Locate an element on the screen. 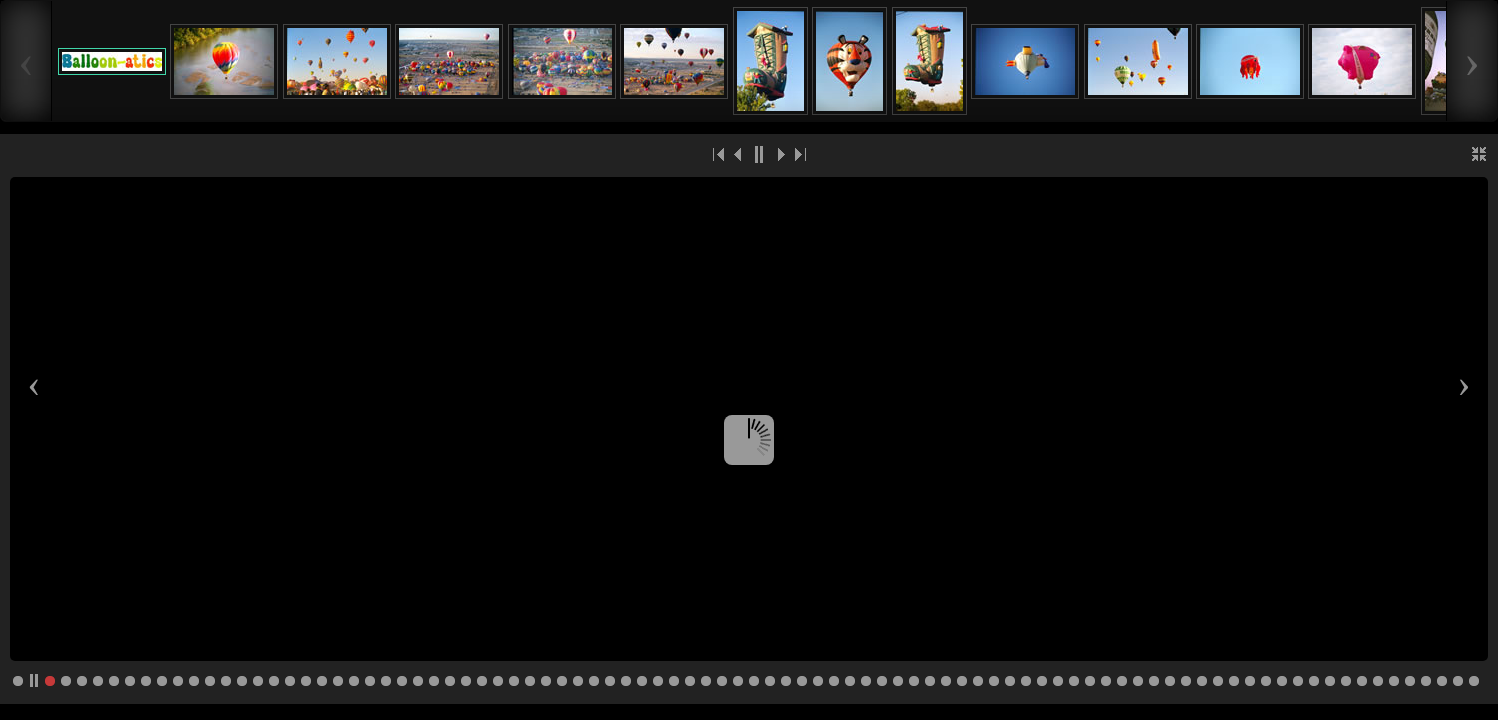 This screenshot has height=720, width=1498. 17 is located at coordinates (306, 681).